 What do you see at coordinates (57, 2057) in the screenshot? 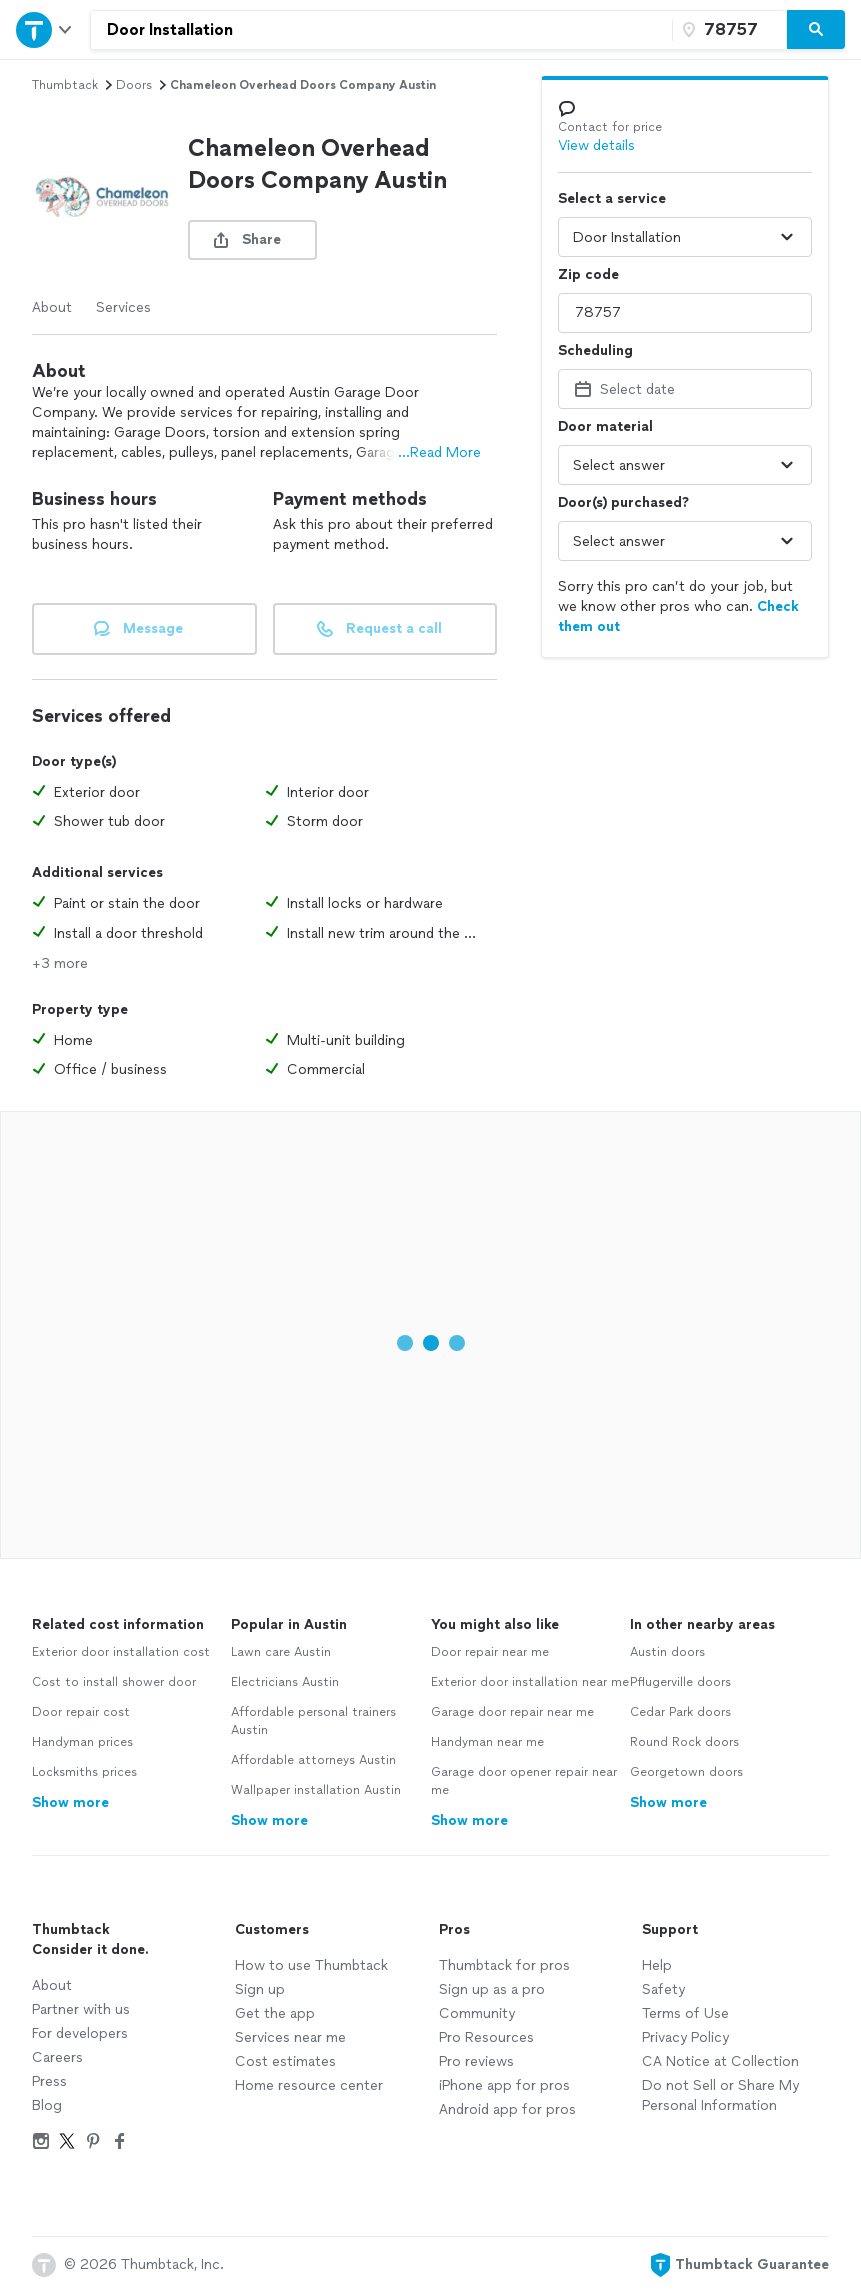
I see `Careers` at bounding box center [57, 2057].